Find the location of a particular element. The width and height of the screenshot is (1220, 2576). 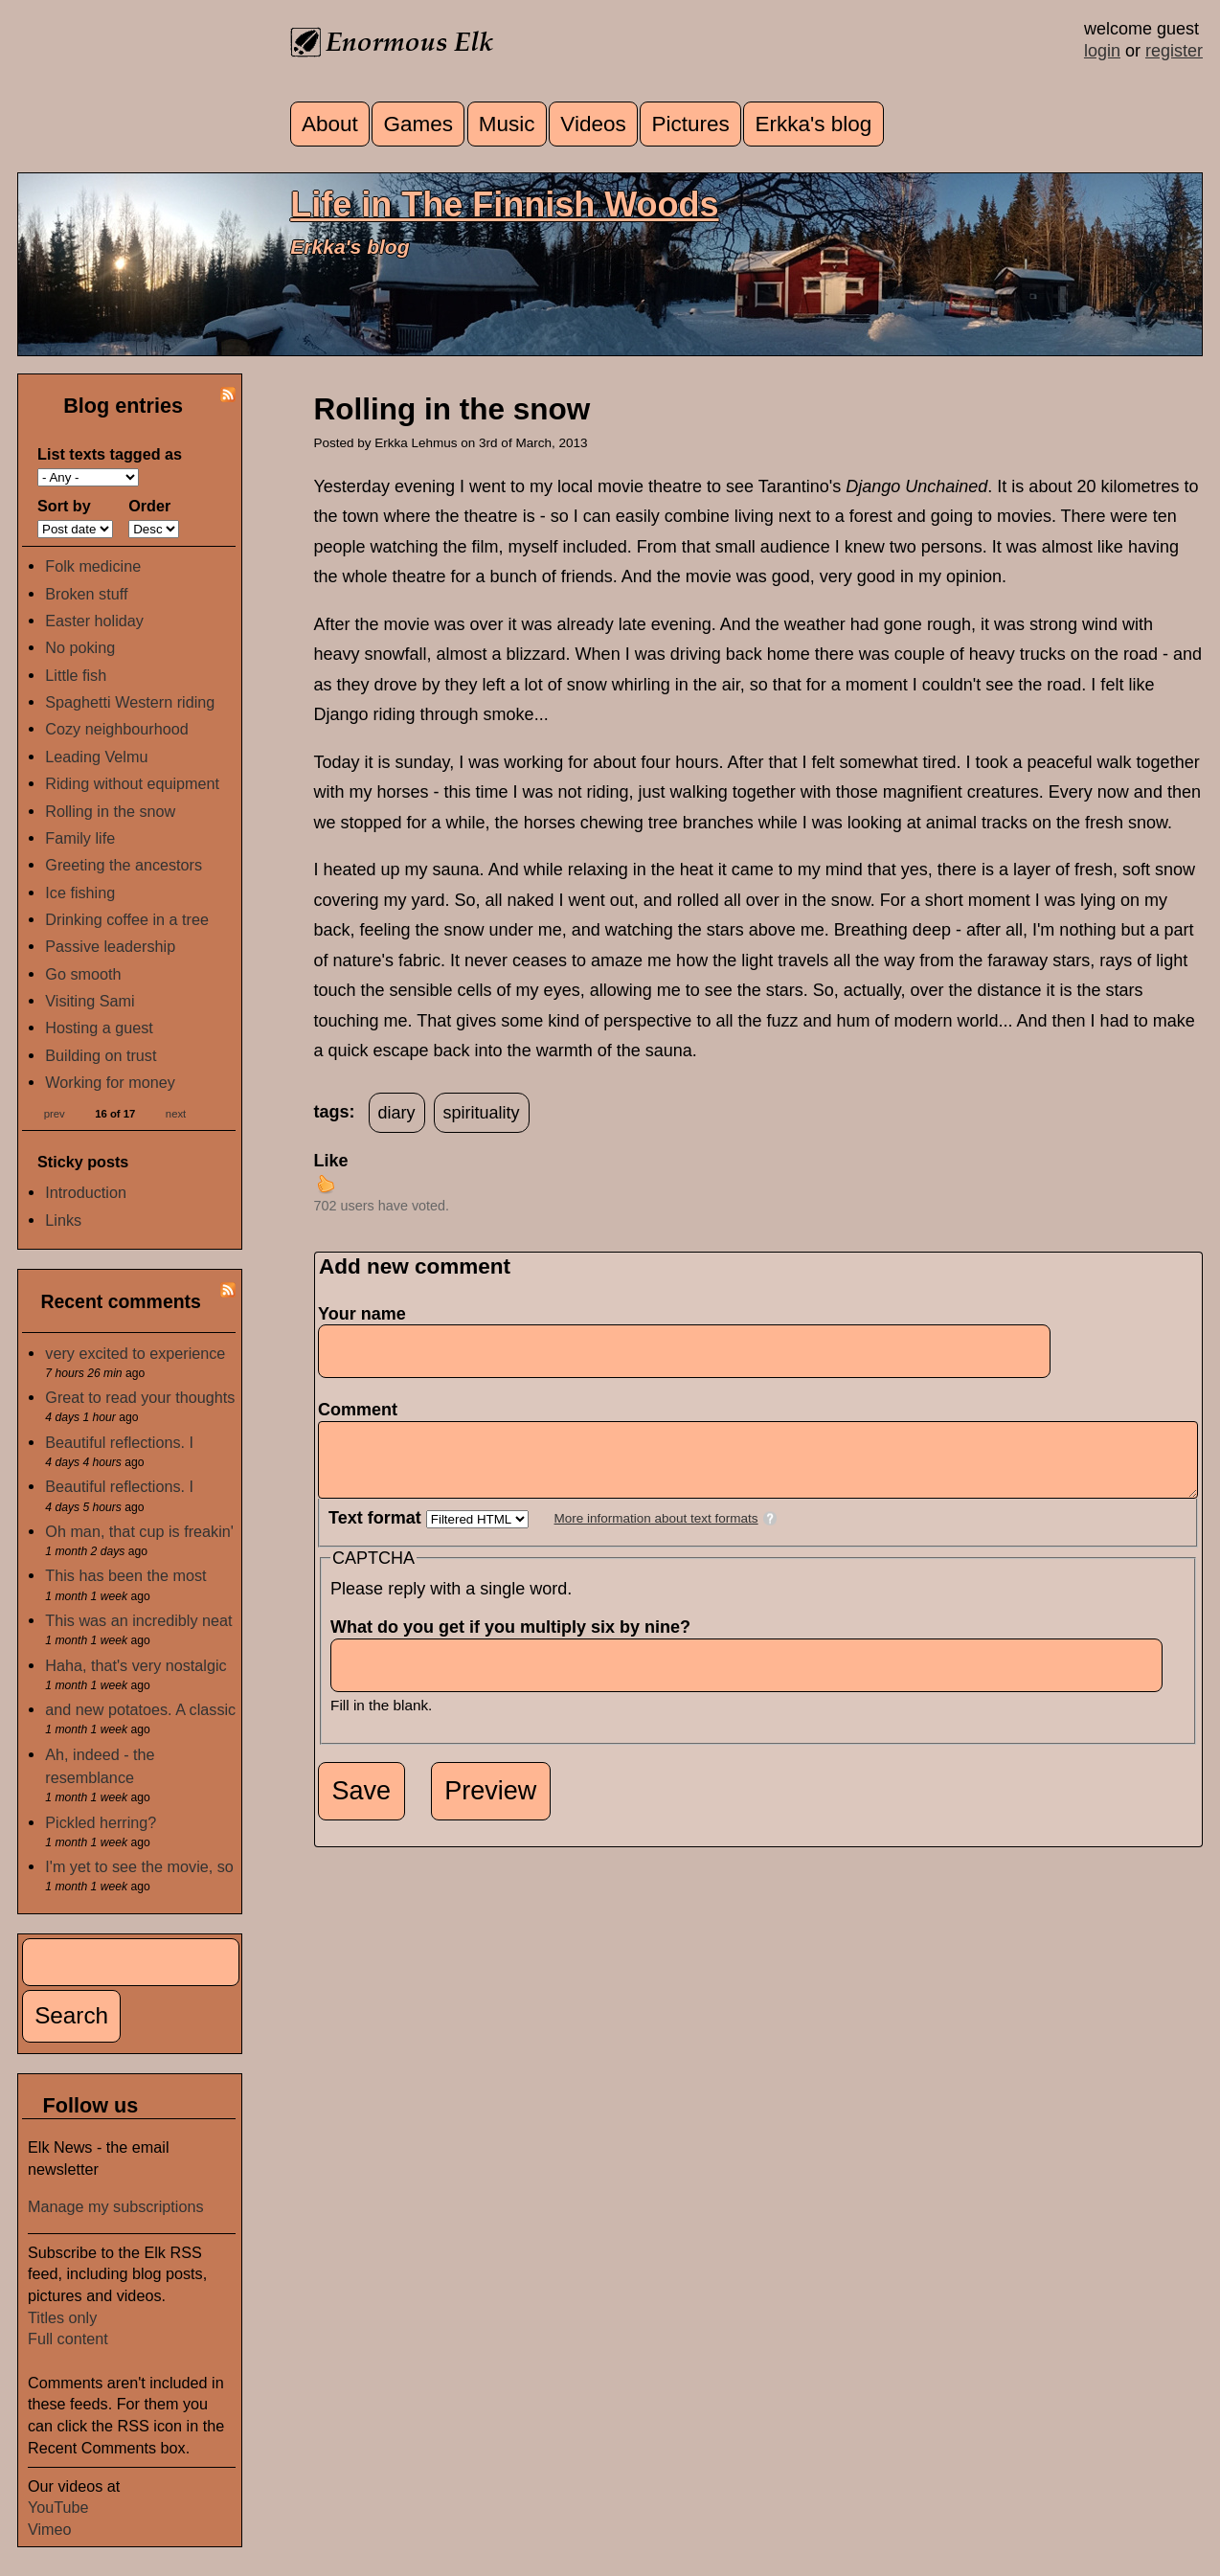

Pickled herring? is located at coordinates (100, 1822).